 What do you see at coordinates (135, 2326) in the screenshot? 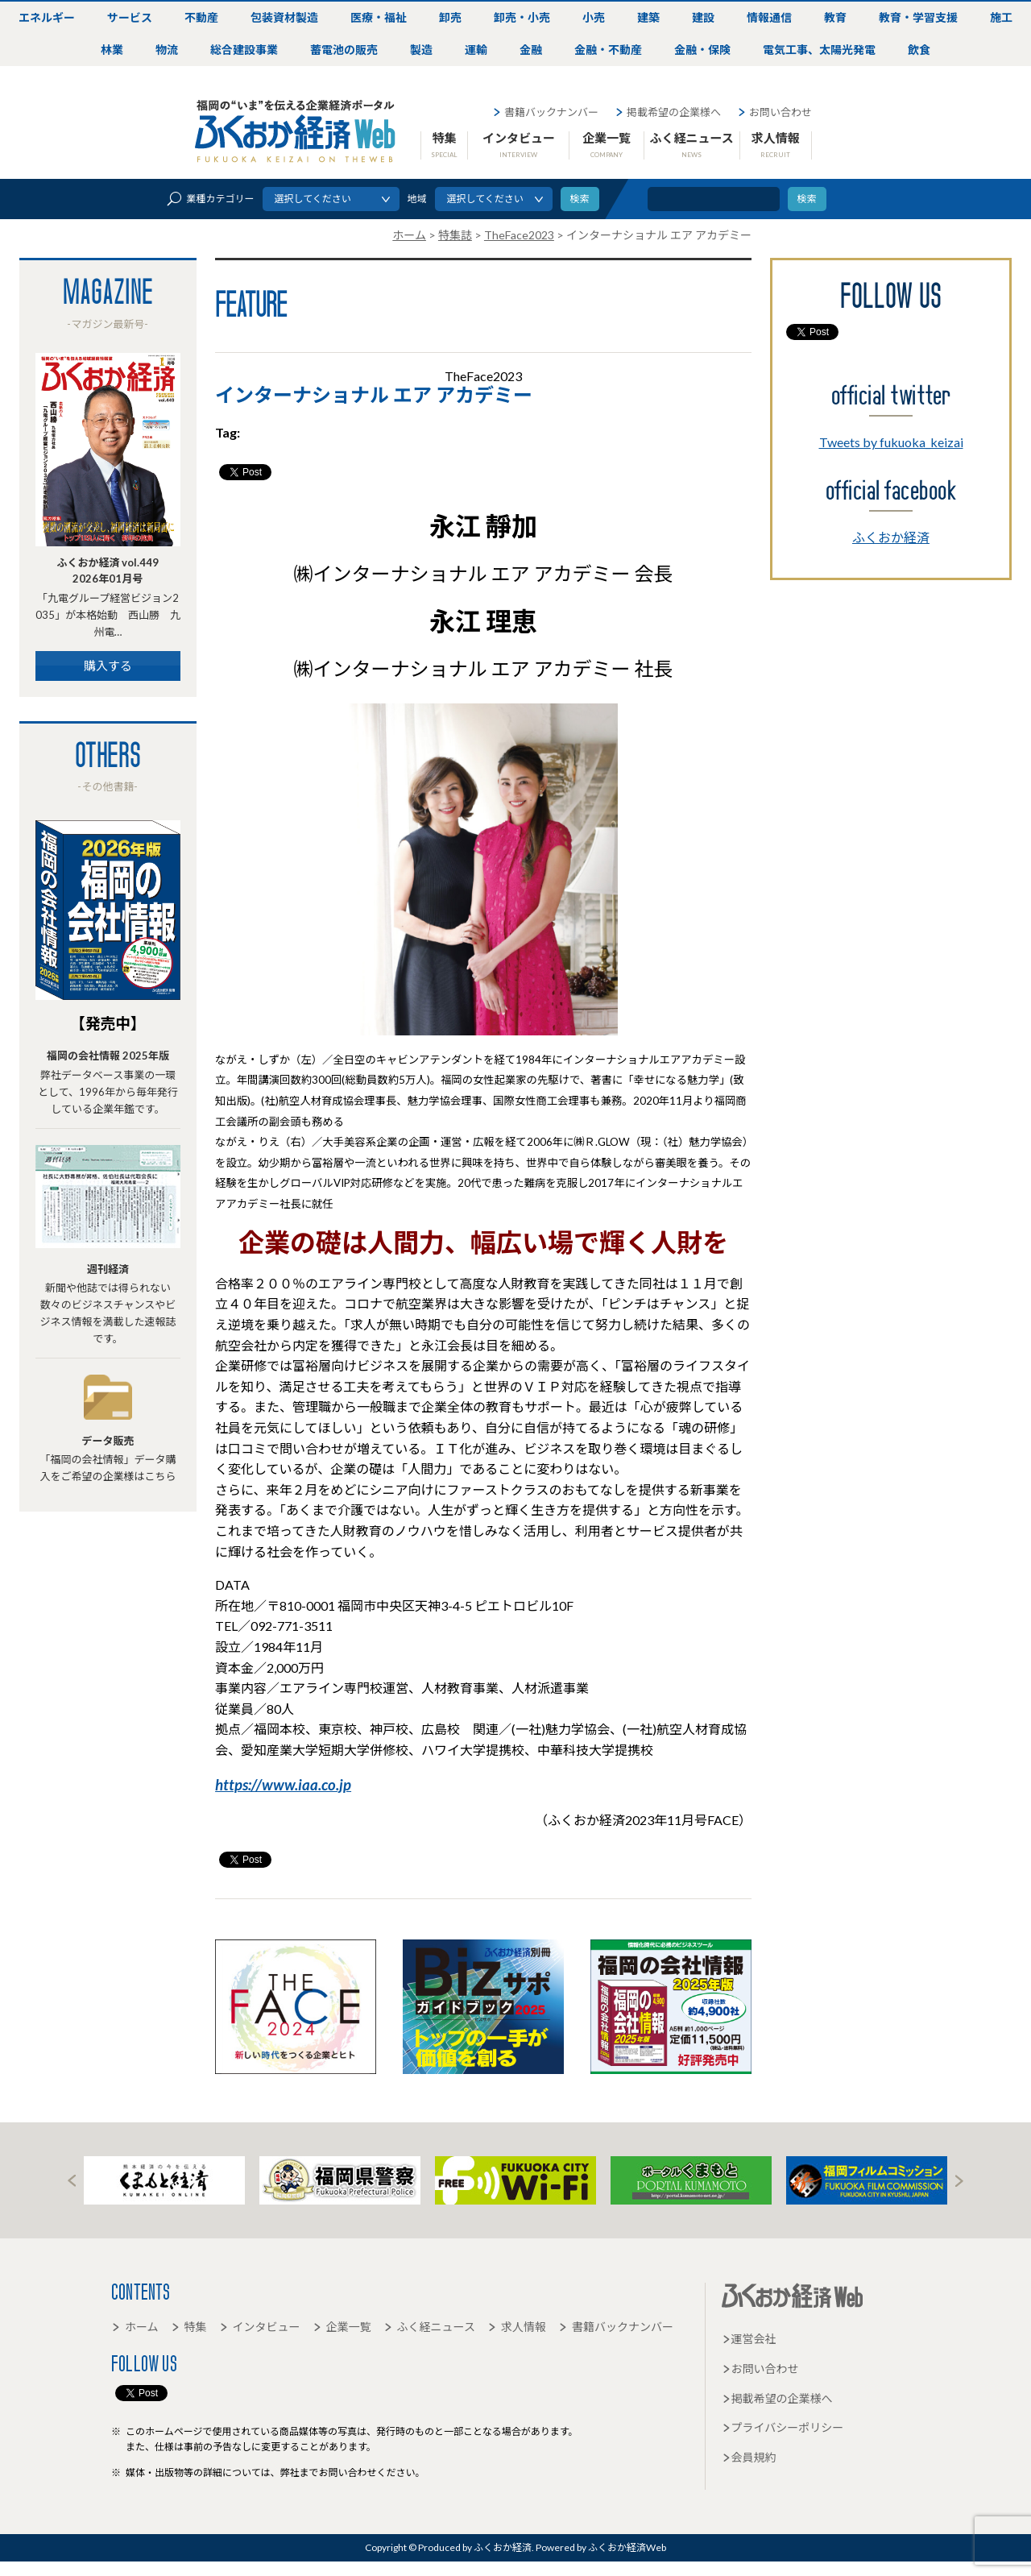
I see `ホーム` at bounding box center [135, 2326].